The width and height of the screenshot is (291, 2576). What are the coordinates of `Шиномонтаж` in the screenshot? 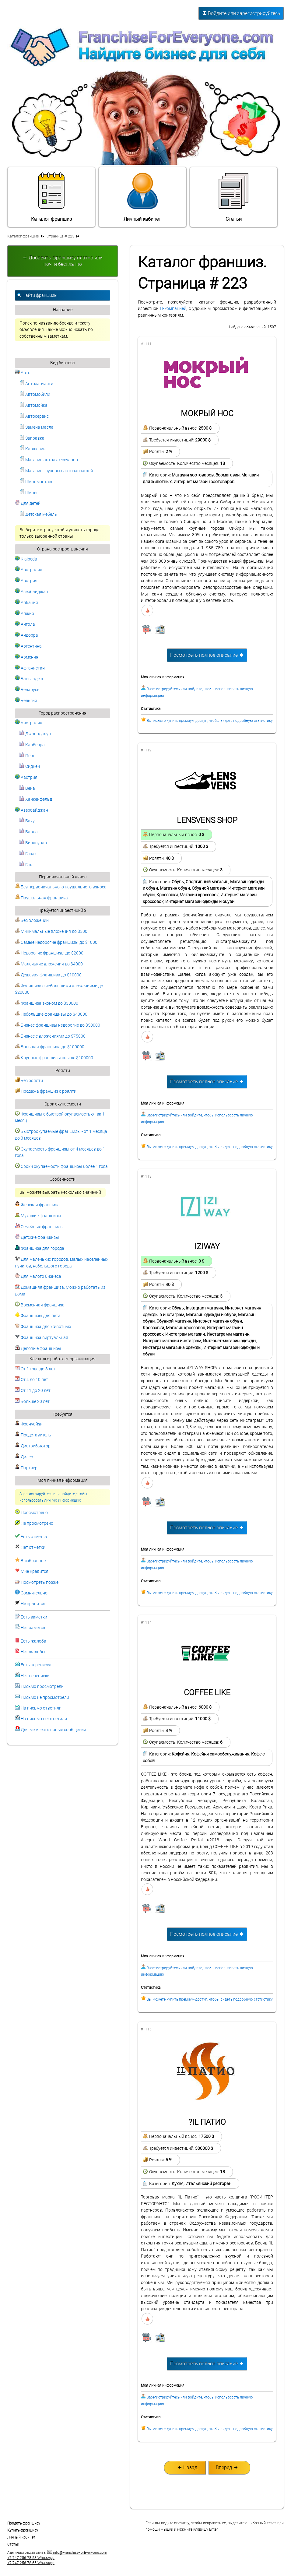 It's located at (35, 481).